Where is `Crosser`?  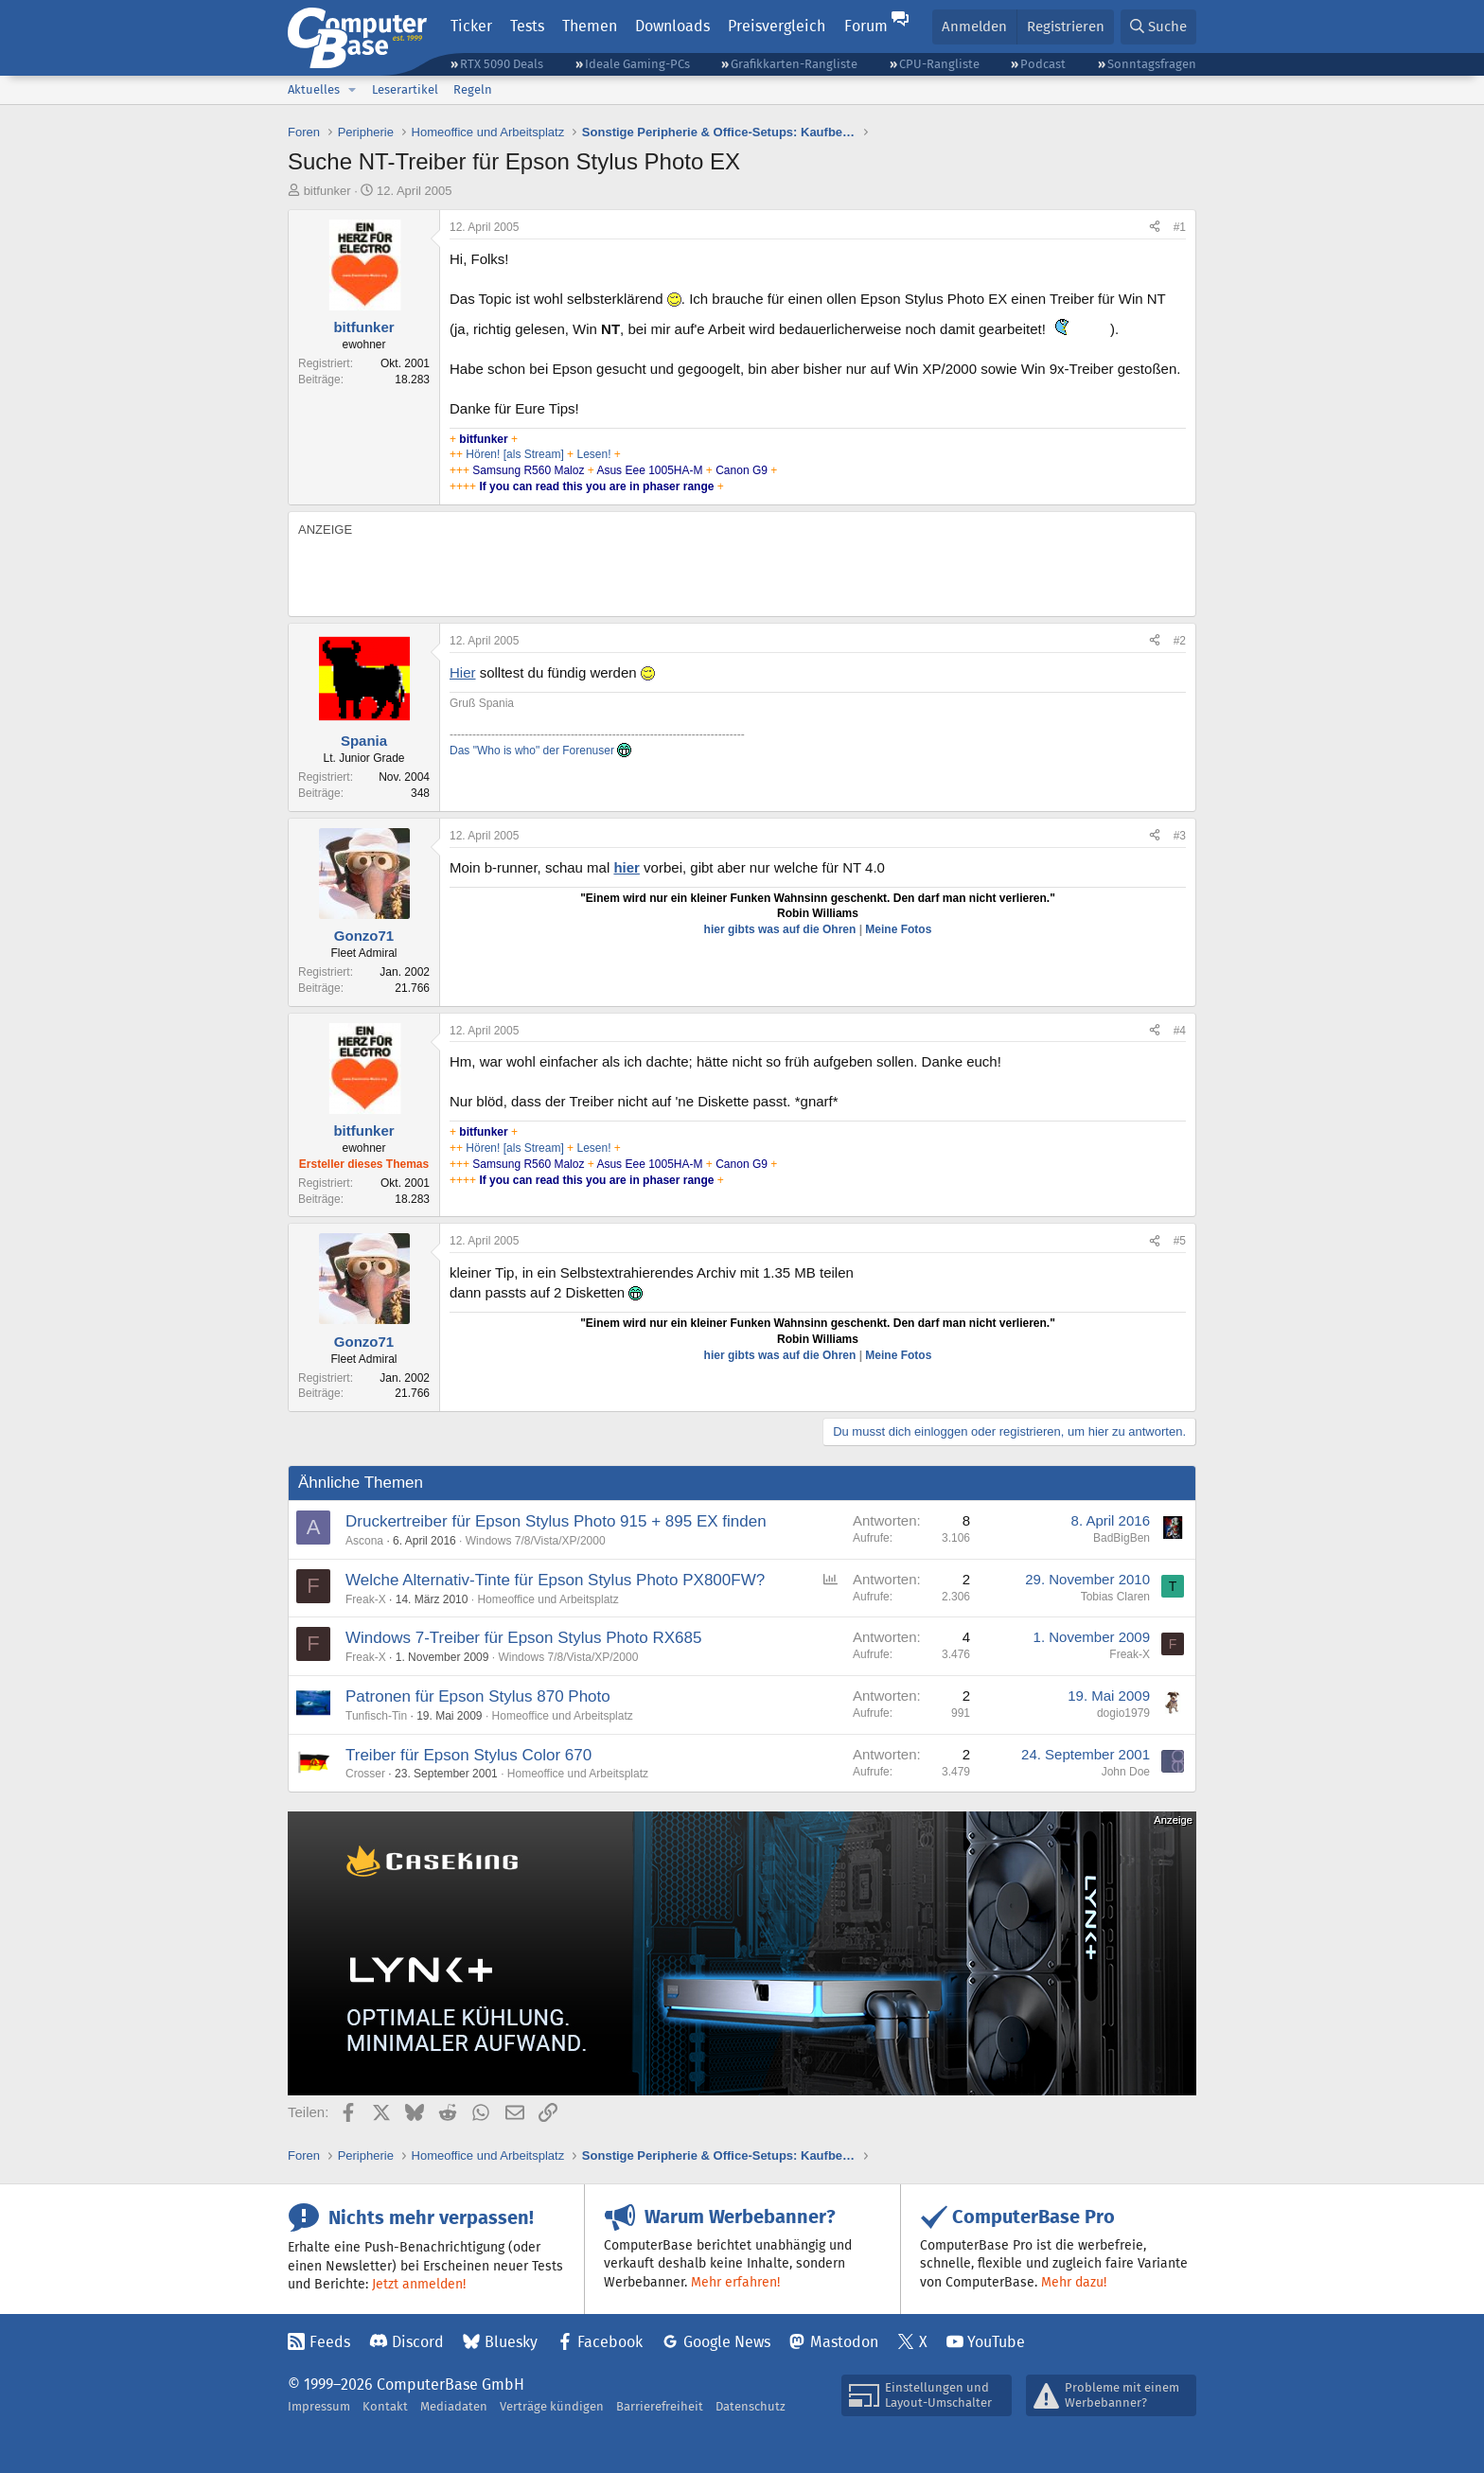
Crosser is located at coordinates (365, 1773).